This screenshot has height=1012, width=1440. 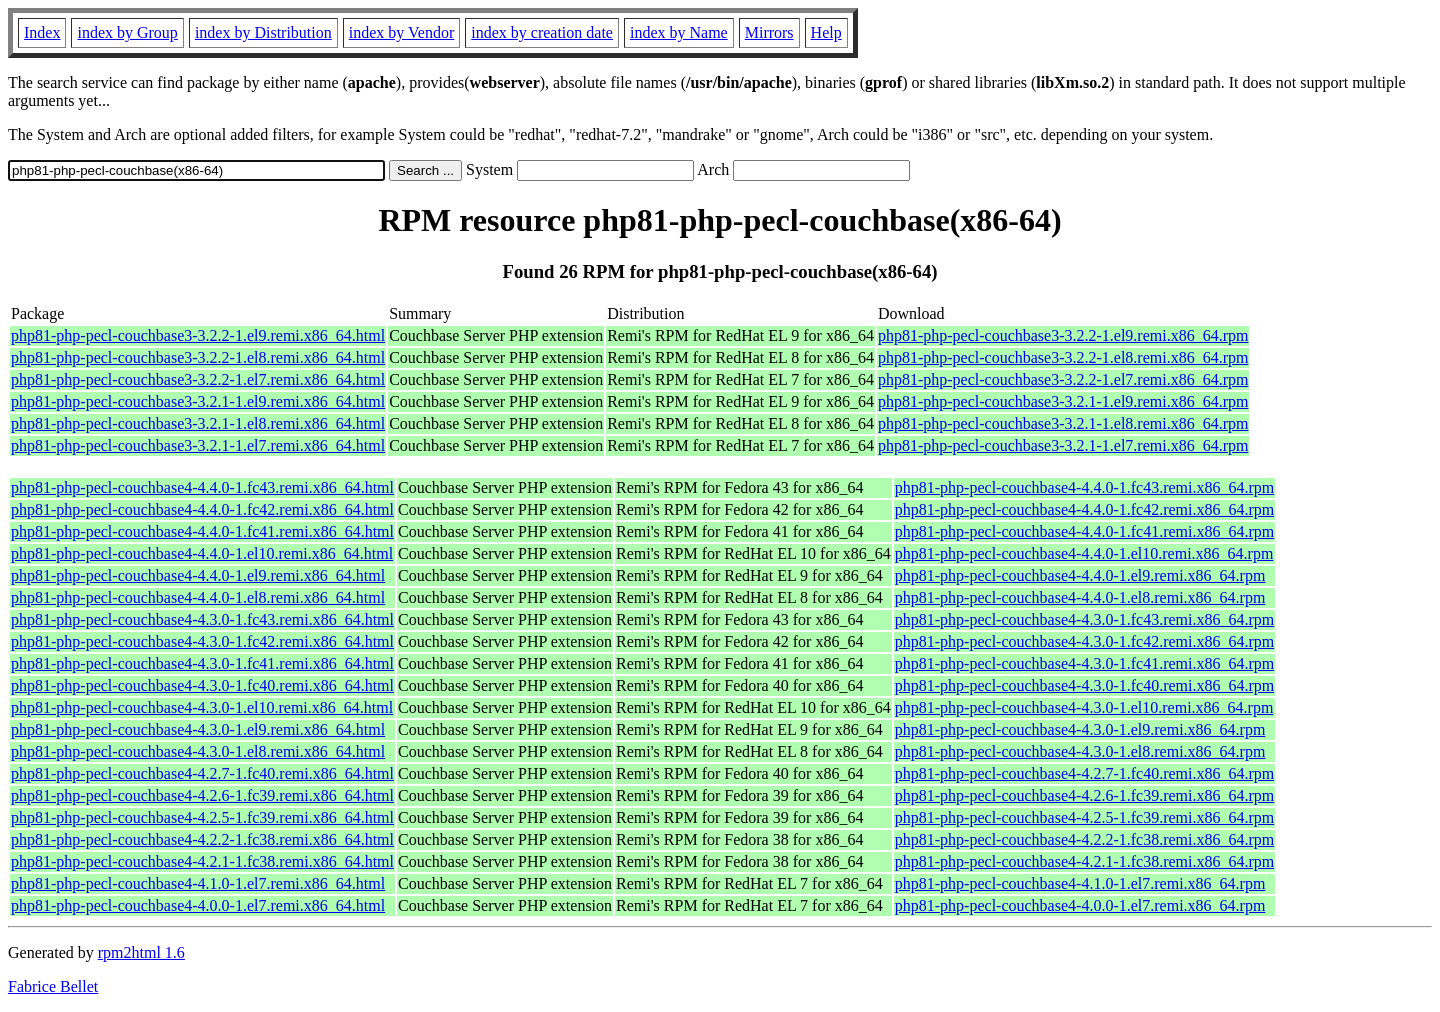 What do you see at coordinates (202, 531) in the screenshot?
I see `php81-php-pecl-couchbase4-4.4.0-1.fc41.remi.x86_64.html` at bounding box center [202, 531].